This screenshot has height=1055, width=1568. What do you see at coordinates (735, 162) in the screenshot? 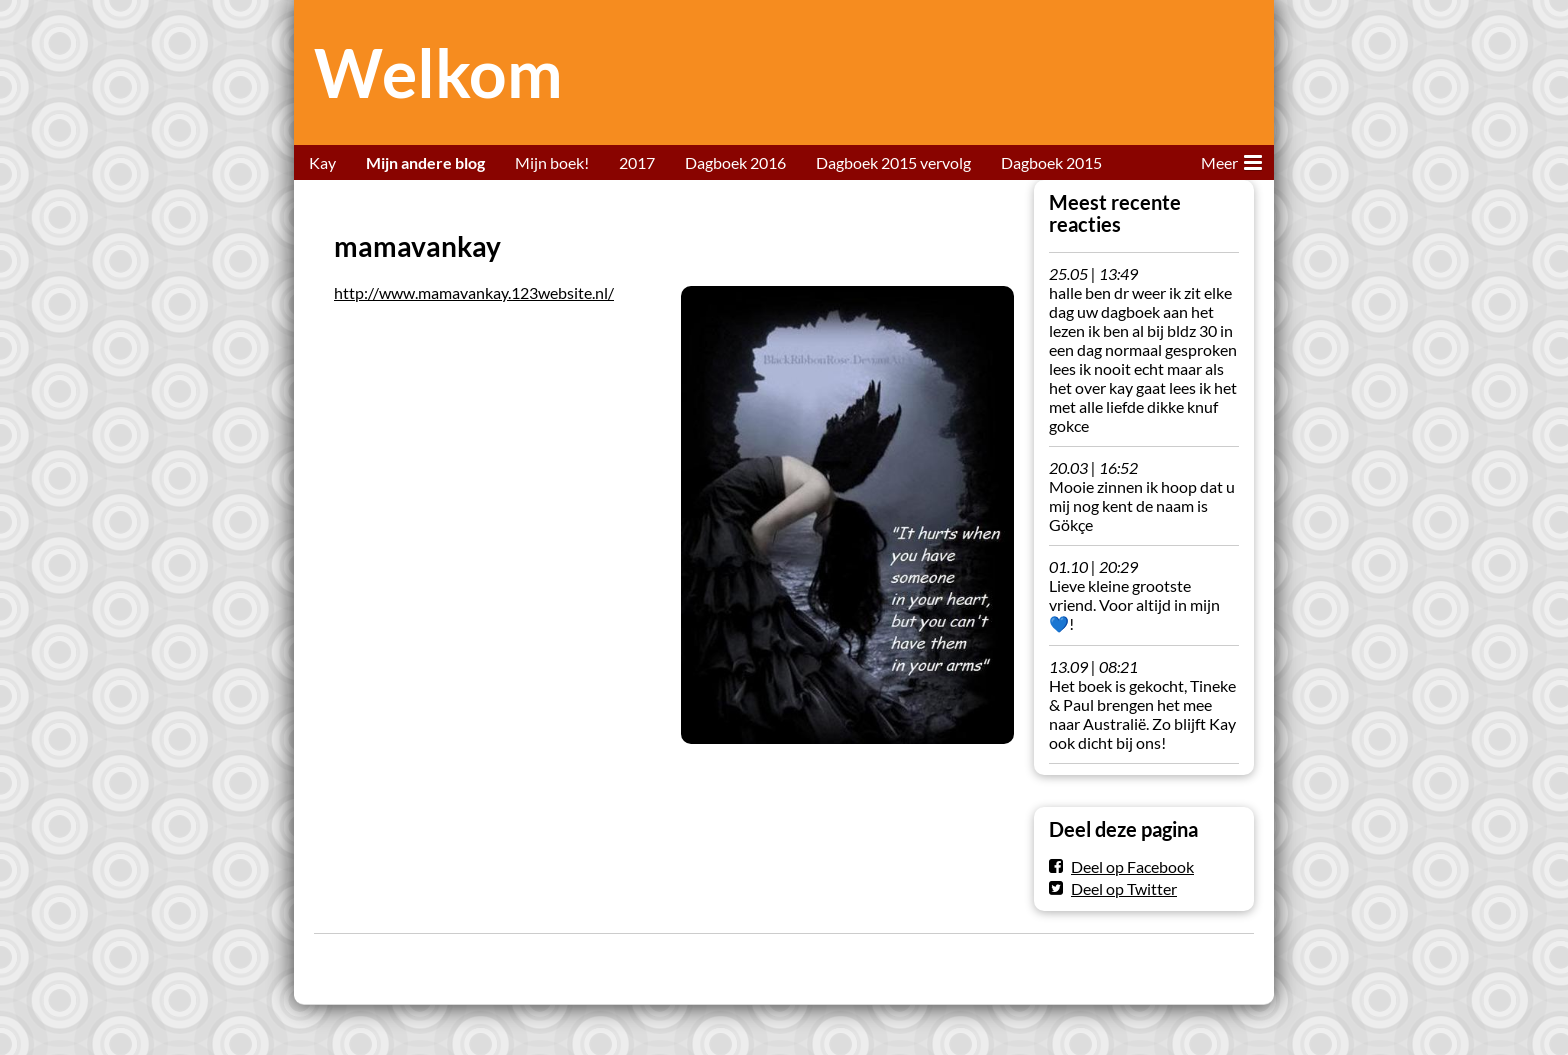
I see `Dagboek 2016` at bounding box center [735, 162].